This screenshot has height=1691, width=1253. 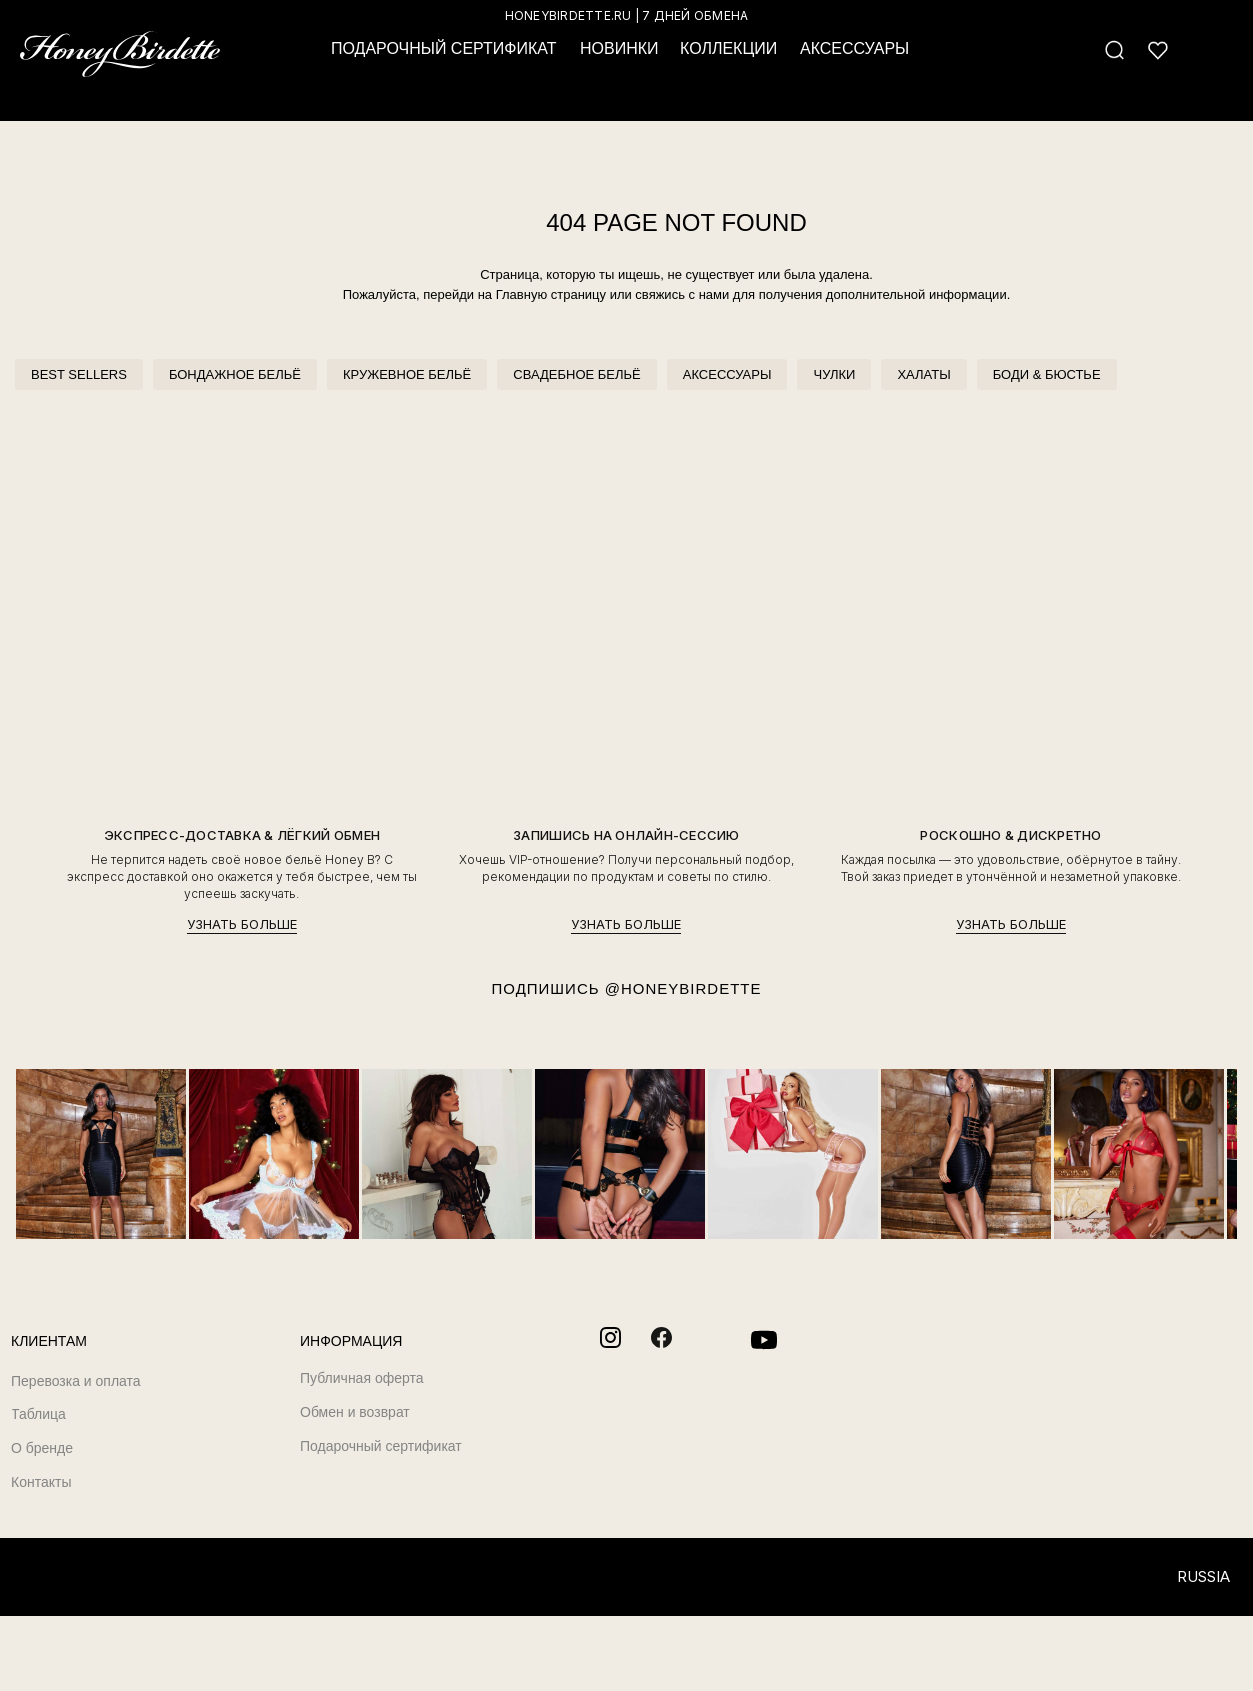 What do you see at coordinates (619, 48) in the screenshot?
I see `НОВИНКИ [button]` at bounding box center [619, 48].